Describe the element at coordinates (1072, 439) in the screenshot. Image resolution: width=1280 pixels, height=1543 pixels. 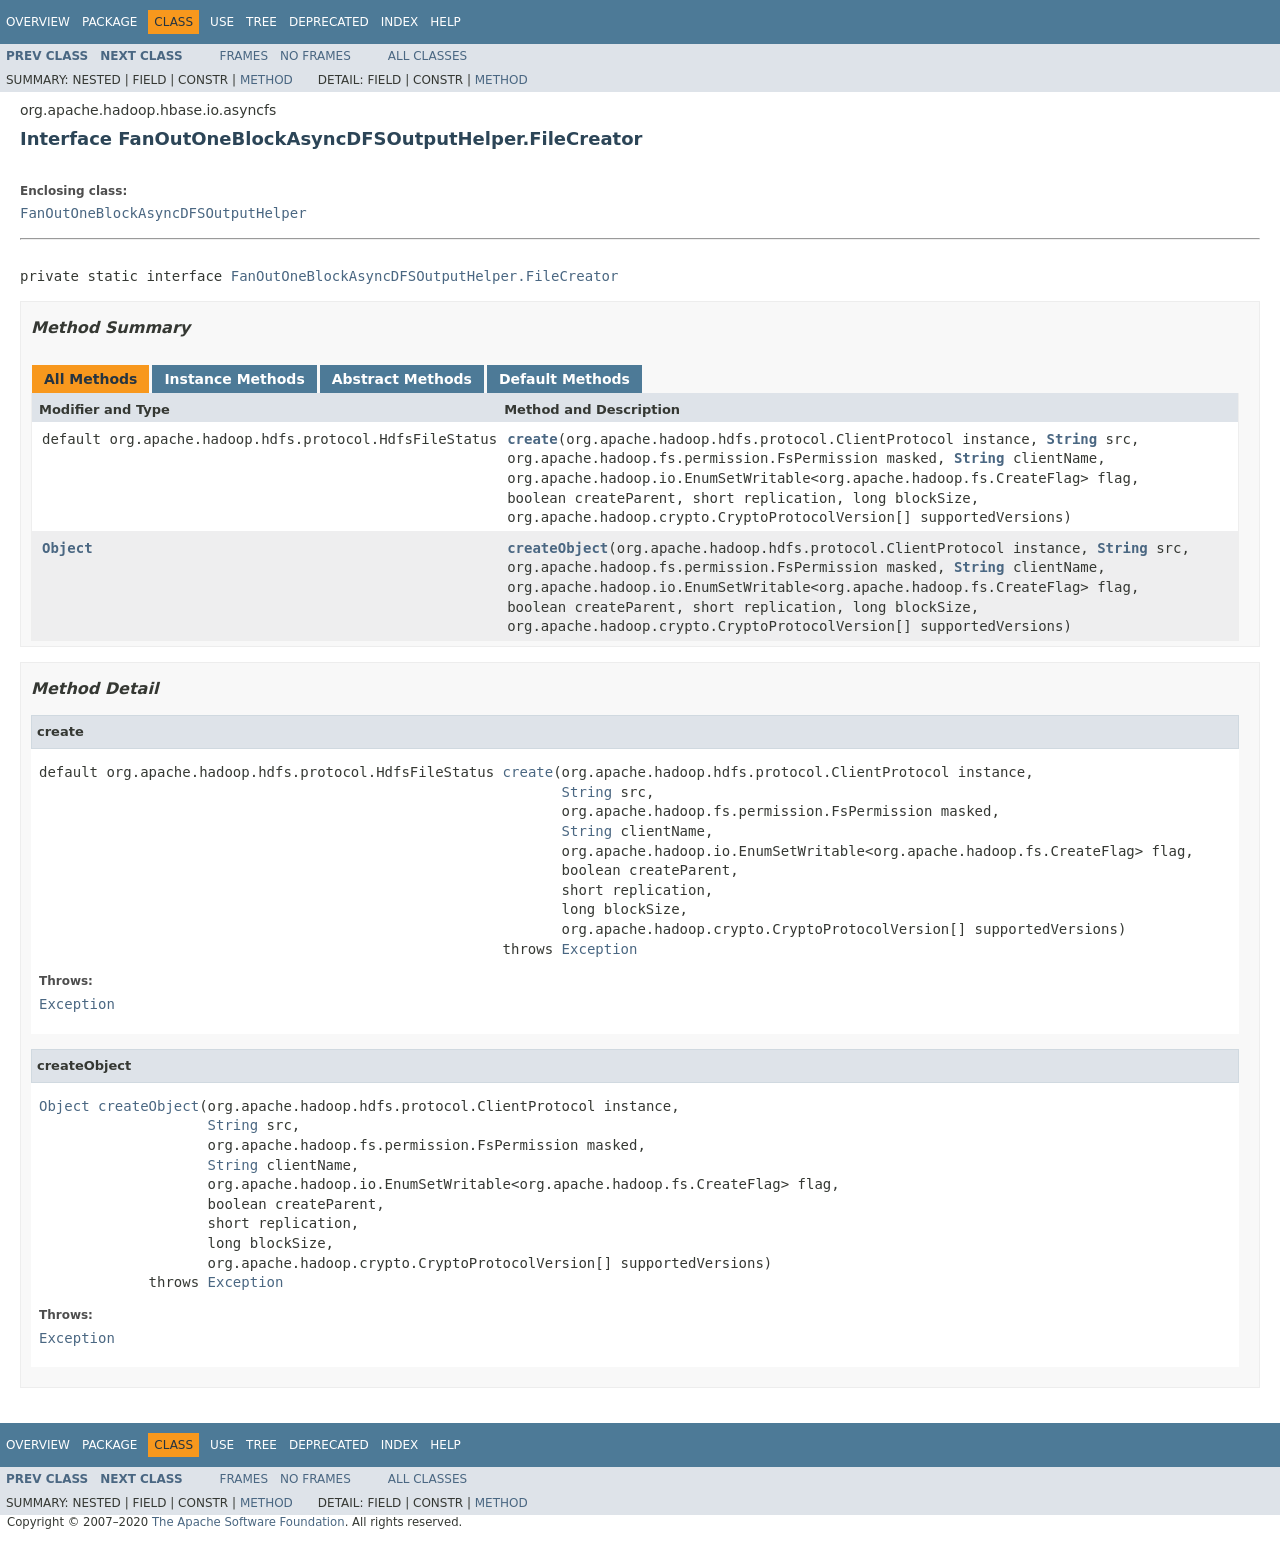
I see `String` at that location.